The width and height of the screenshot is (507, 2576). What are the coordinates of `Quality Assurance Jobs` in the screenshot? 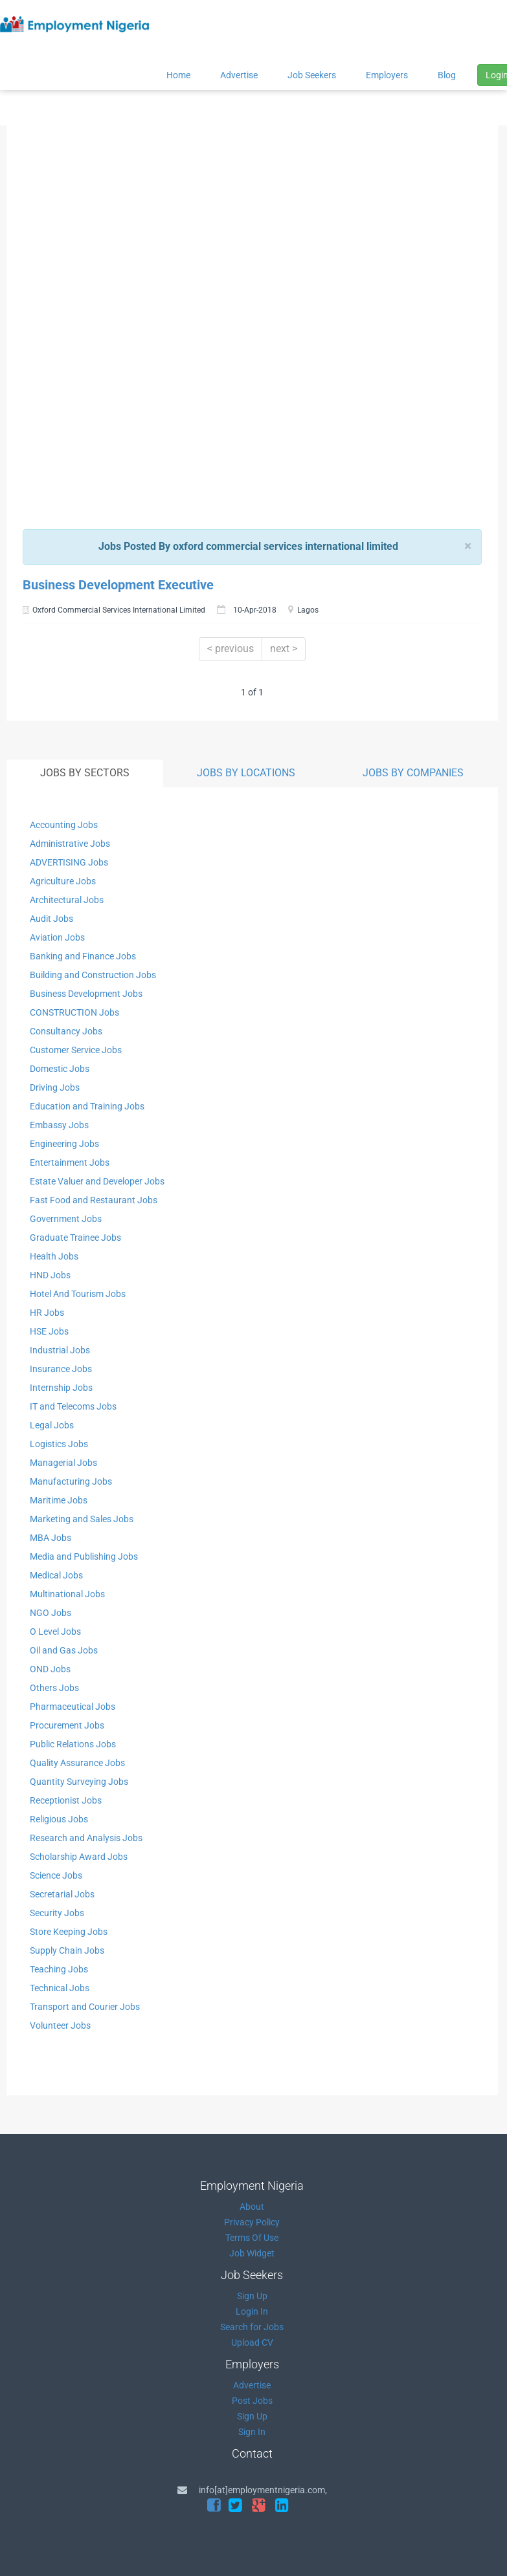 It's located at (77, 1763).